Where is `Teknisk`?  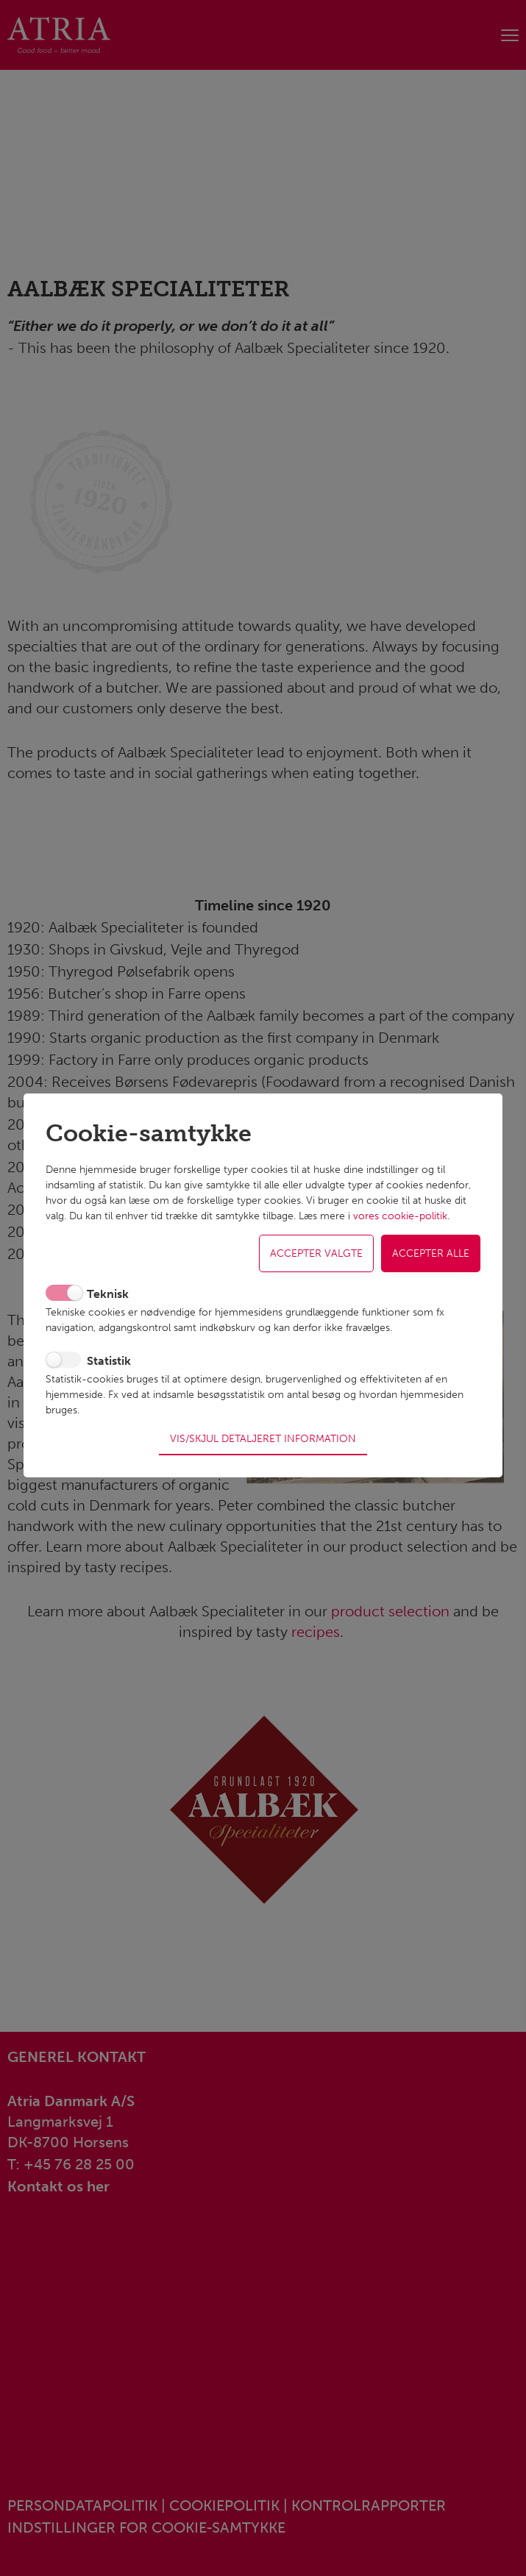
Teknisk is located at coordinates (108, 1303).